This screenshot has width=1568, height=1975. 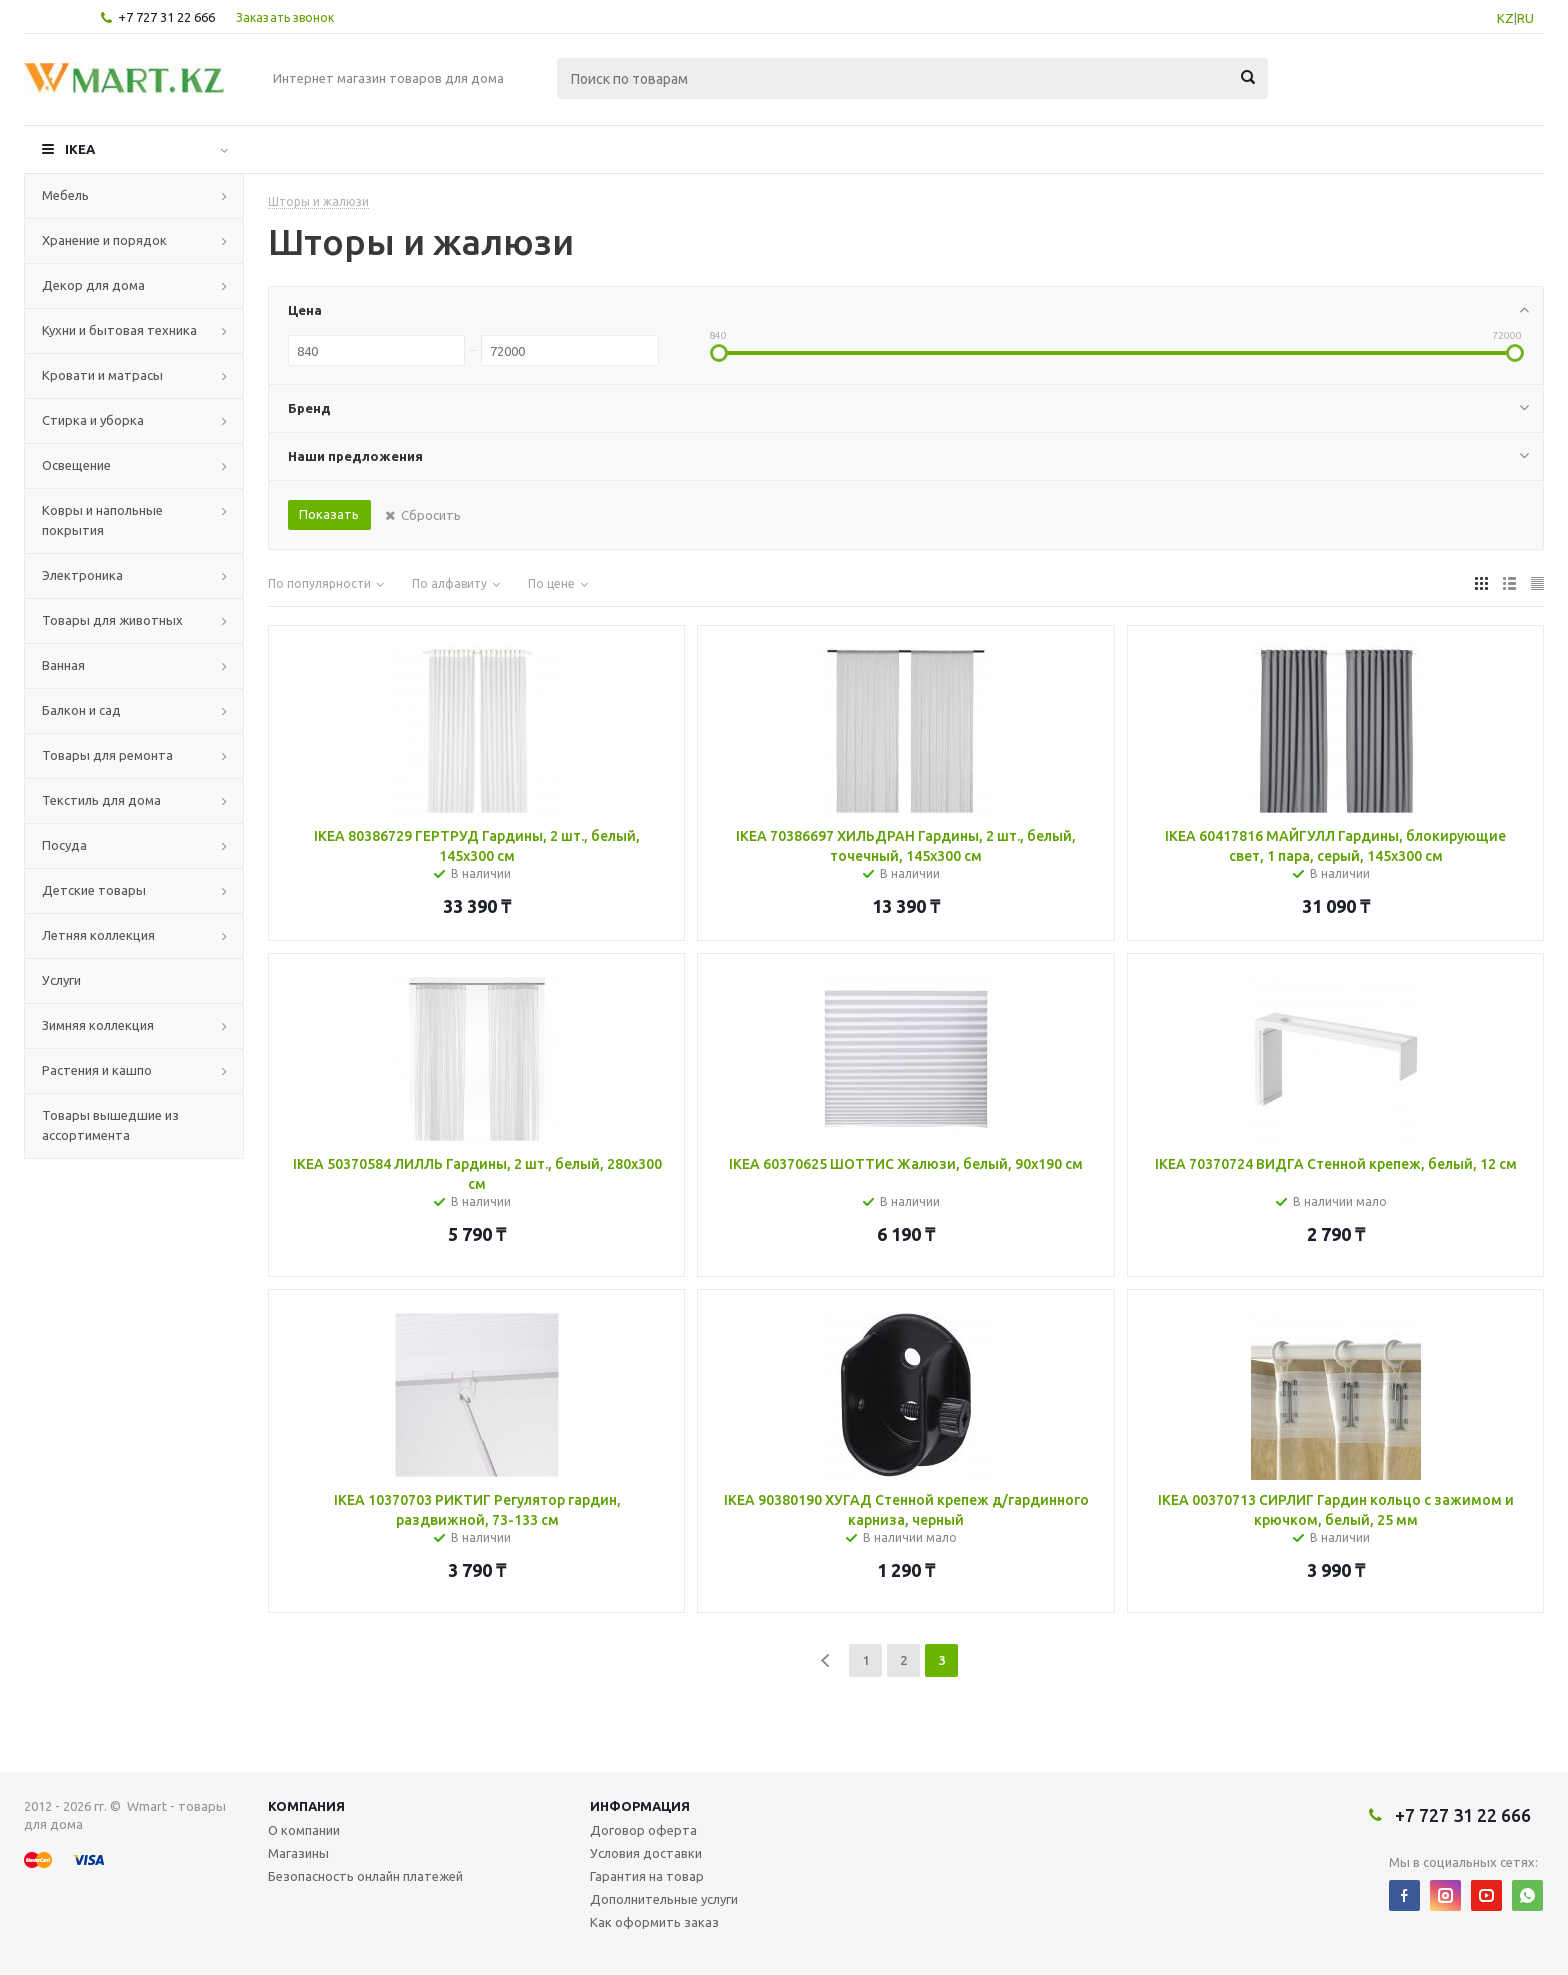 I want to click on Товары вышедшие из ассортимента, so click(x=110, y=1125).